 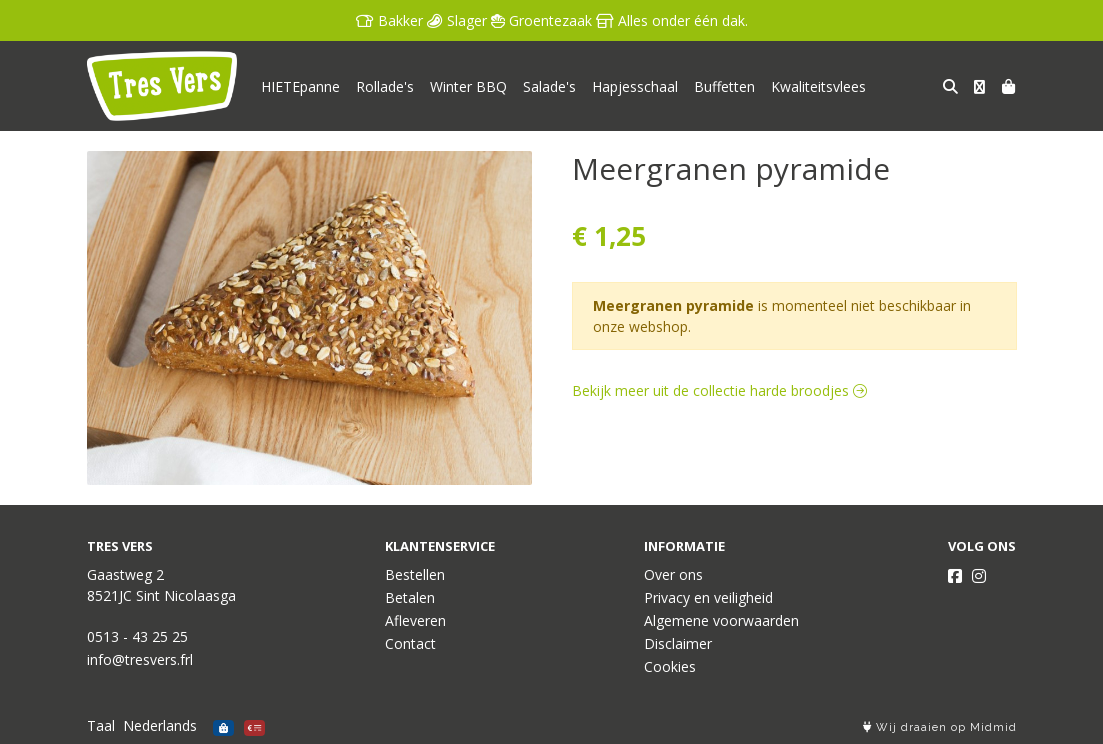 What do you see at coordinates (385, 86) in the screenshot?
I see `Rollade's` at bounding box center [385, 86].